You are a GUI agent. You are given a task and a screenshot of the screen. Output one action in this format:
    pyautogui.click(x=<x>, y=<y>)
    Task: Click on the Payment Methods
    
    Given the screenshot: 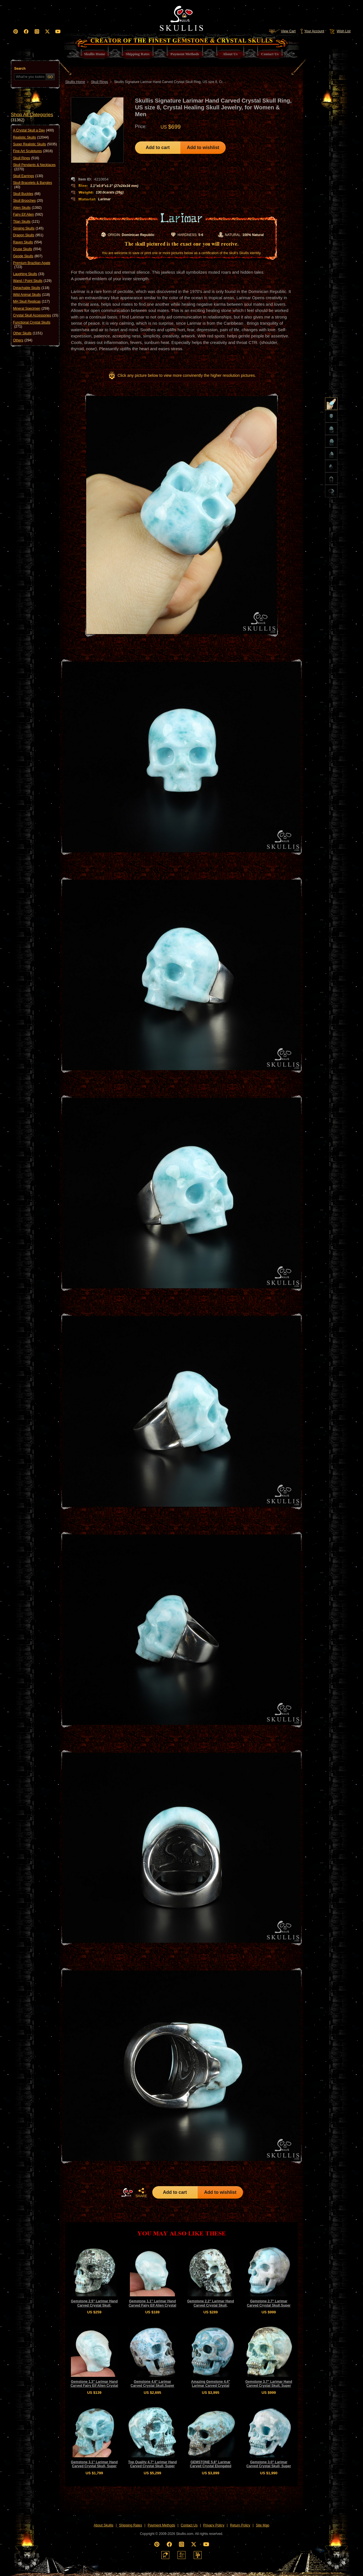 What is the action you would take?
    pyautogui.click(x=161, y=2525)
    